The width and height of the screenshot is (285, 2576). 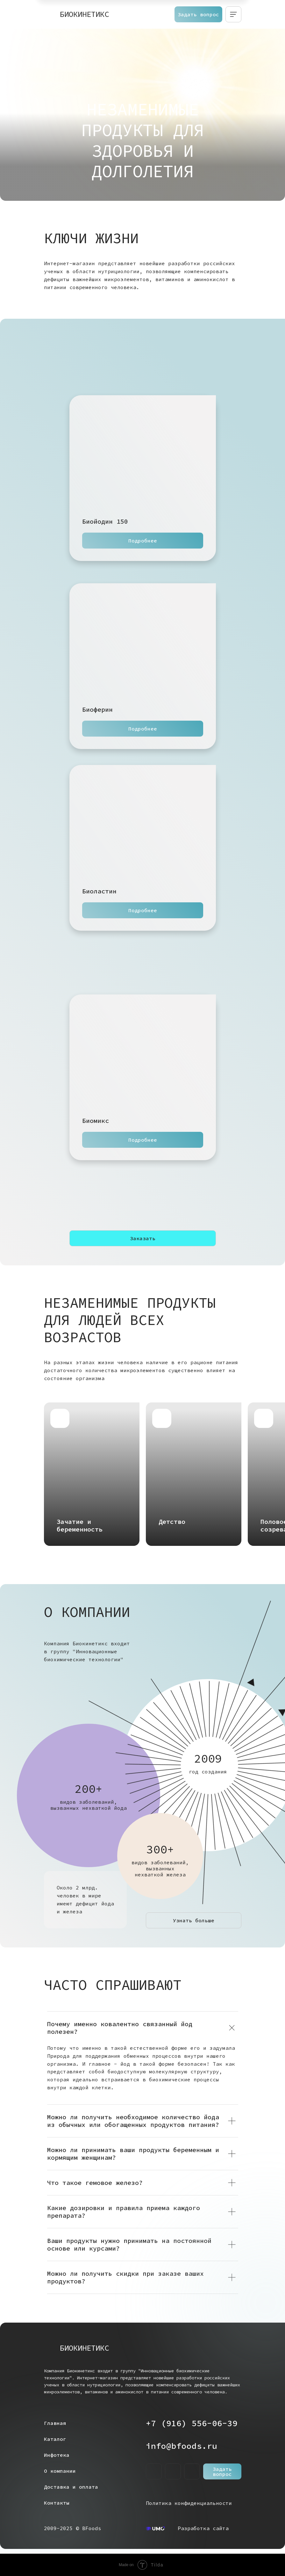 I want to click on +7 (916) 556-06-39, so click(x=192, y=2423).